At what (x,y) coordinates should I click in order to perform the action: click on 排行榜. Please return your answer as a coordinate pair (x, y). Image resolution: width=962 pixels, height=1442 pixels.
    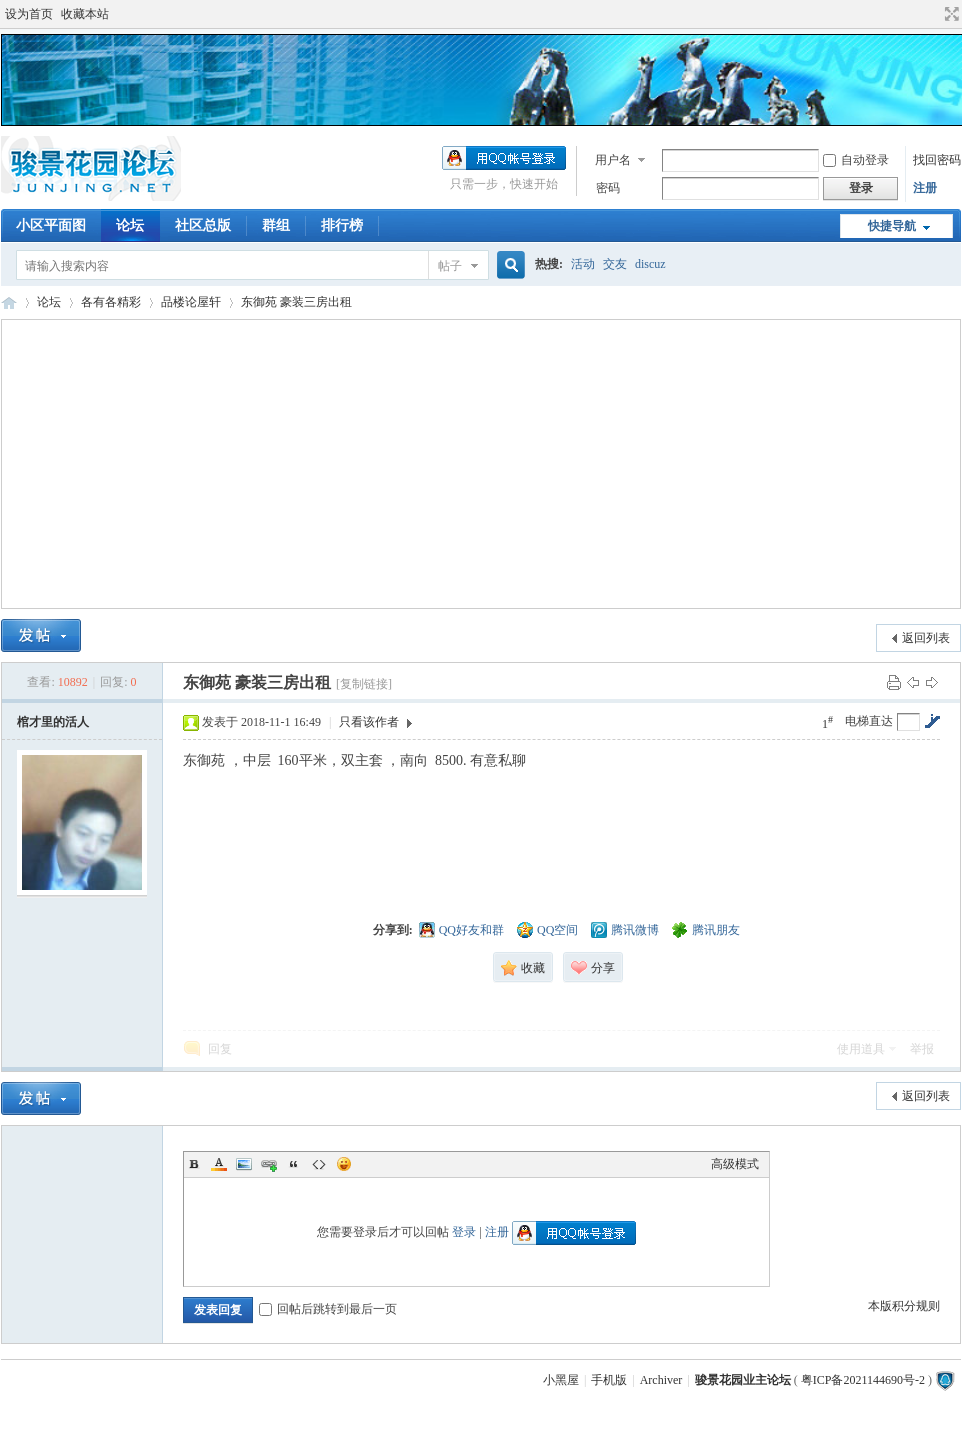
    Looking at the image, I should click on (342, 225).